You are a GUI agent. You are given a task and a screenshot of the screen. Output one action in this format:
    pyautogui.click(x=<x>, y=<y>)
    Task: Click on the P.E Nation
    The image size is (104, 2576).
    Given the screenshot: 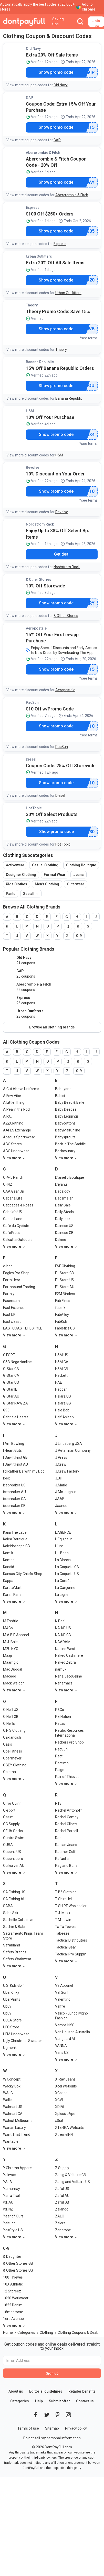 What is the action you would take?
    pyautogui.click(x=63, y=1717)
    